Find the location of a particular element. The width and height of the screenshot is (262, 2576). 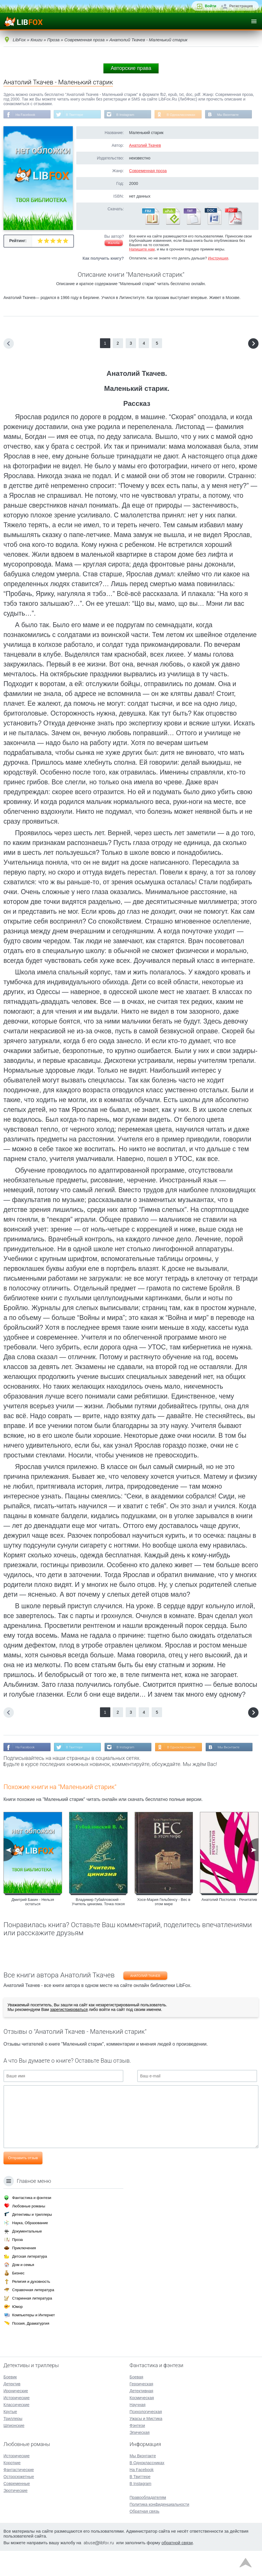

Остросюжетные is located at coordinates (18, 2501).